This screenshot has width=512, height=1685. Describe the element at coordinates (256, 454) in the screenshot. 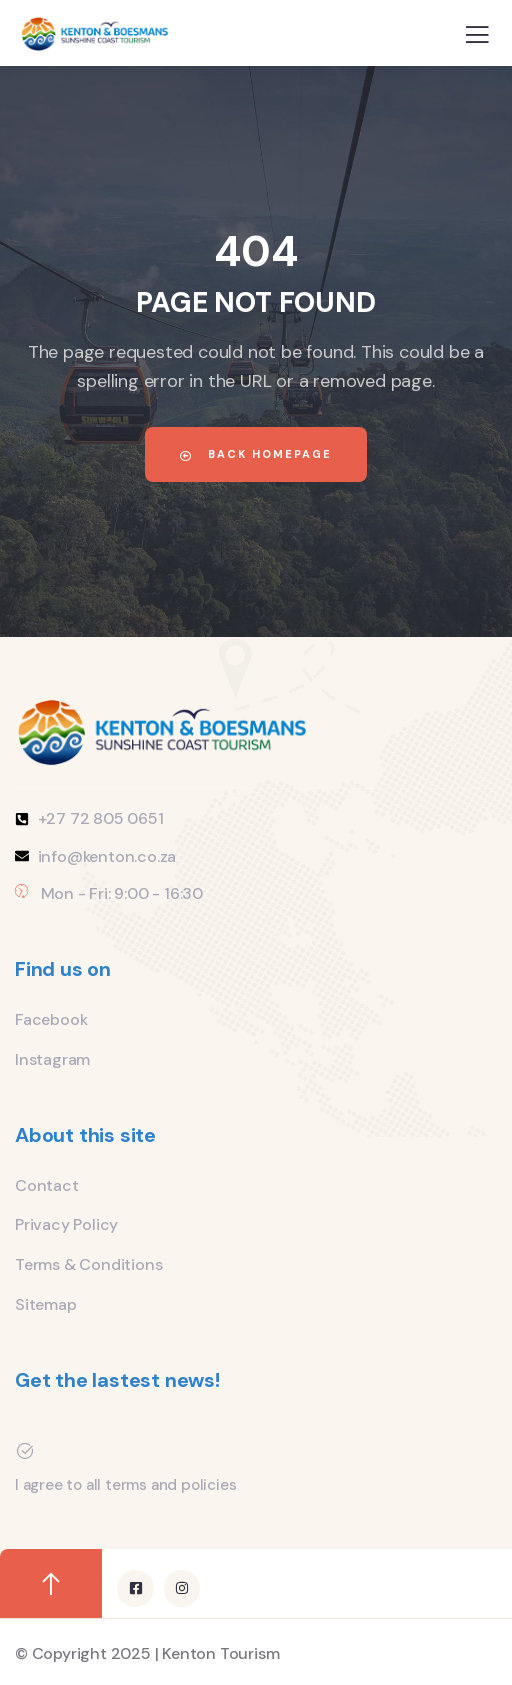

I see `Back Homepage` at that location.